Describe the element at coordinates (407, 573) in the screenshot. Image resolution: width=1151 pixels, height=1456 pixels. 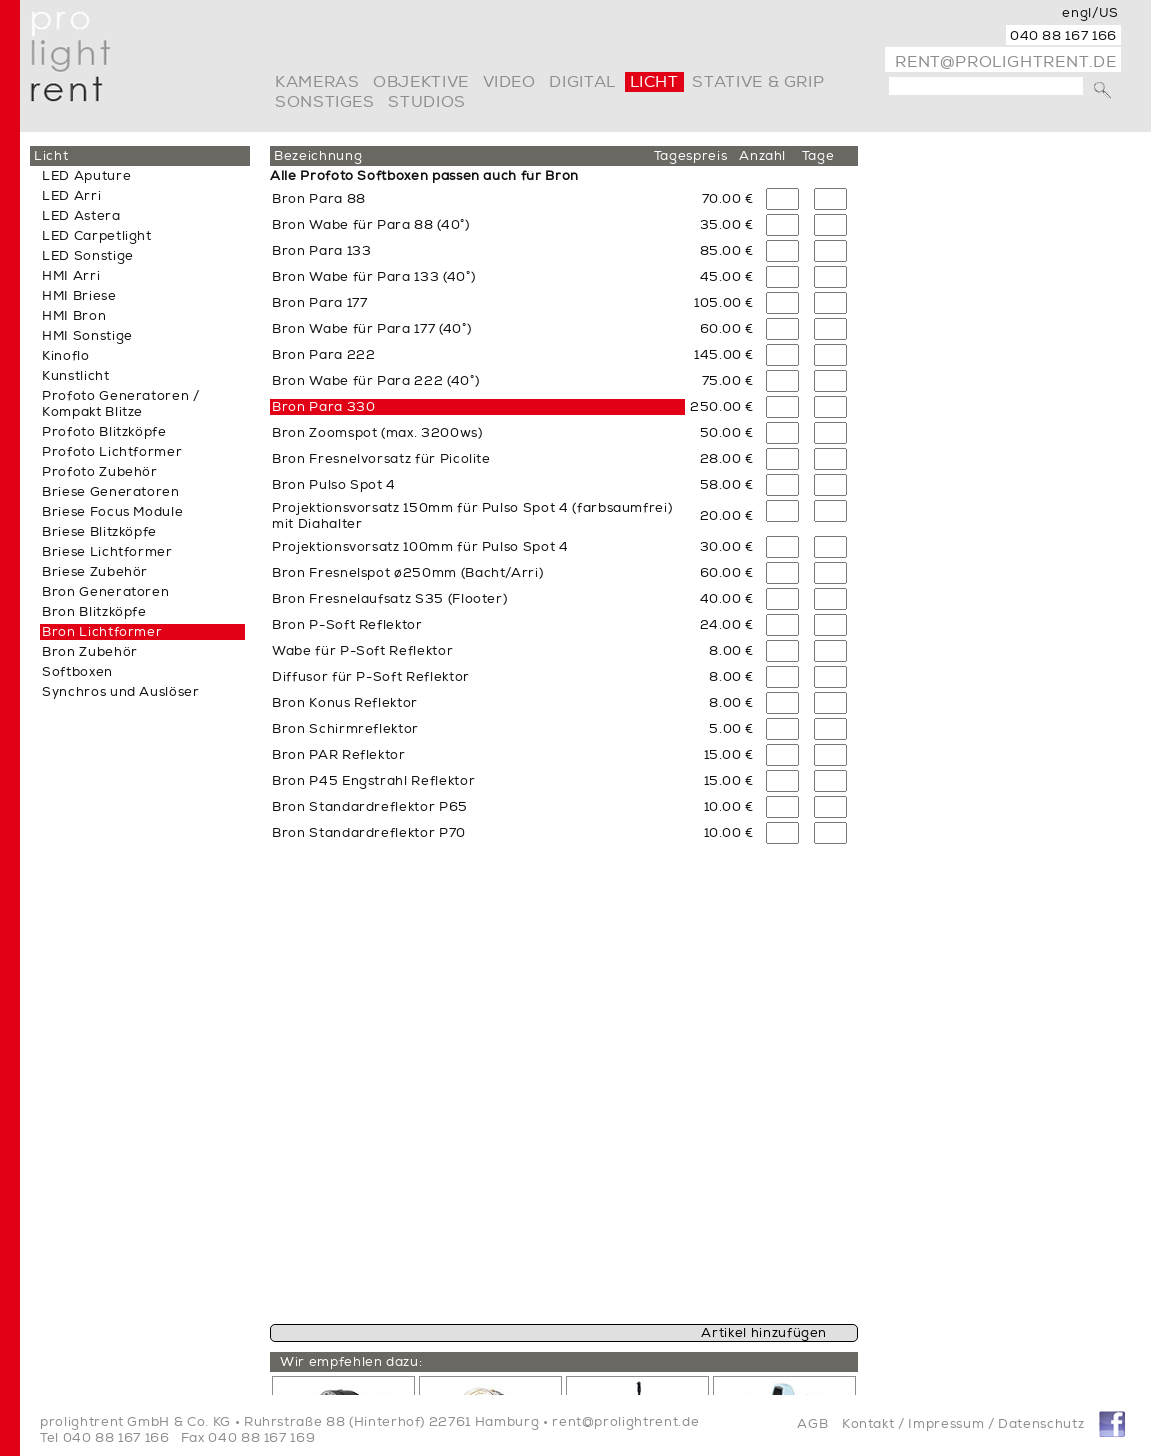
I see `Bron Fresnelspot ø250mm (Bacht/Arri)` at that location.